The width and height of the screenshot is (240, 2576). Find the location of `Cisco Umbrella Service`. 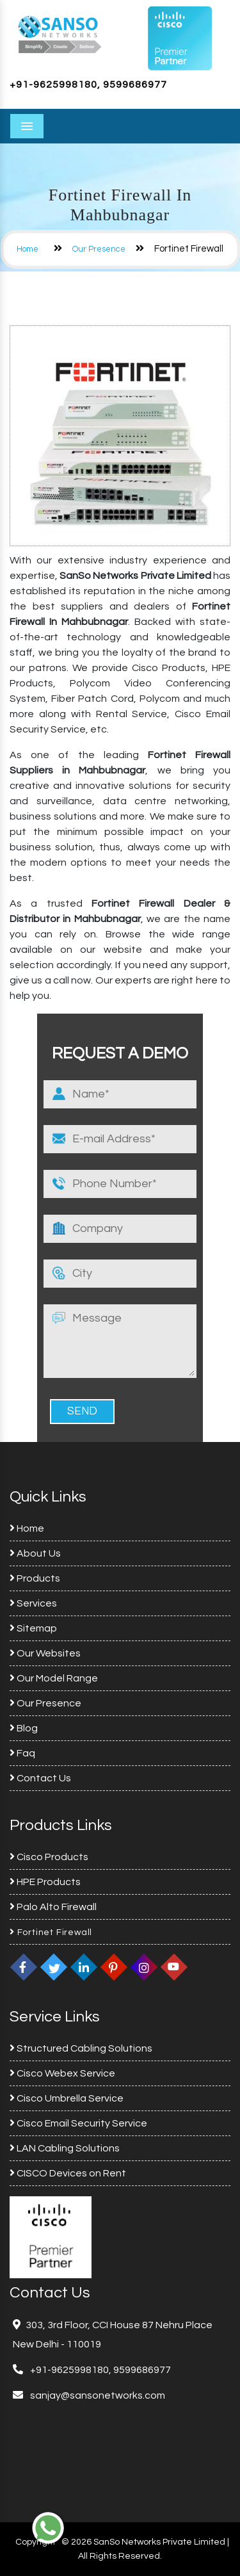

Cisco Umbrella Service is located at coordinates (67, 2098).